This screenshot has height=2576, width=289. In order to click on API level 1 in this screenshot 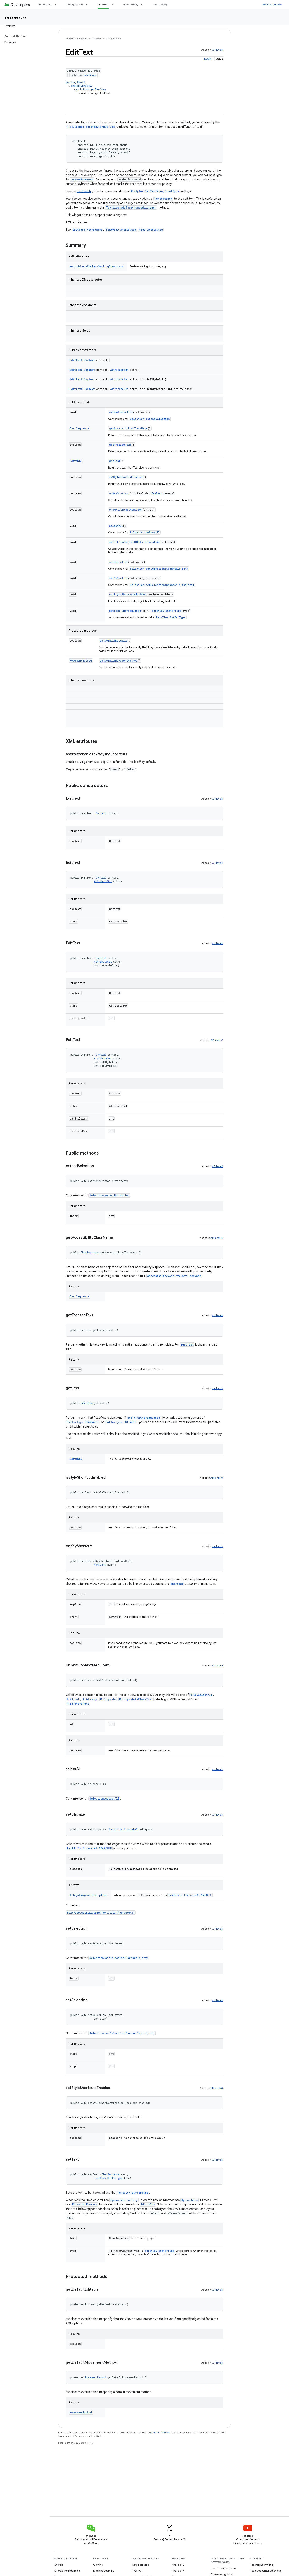, I will do `click(217, 49)`.